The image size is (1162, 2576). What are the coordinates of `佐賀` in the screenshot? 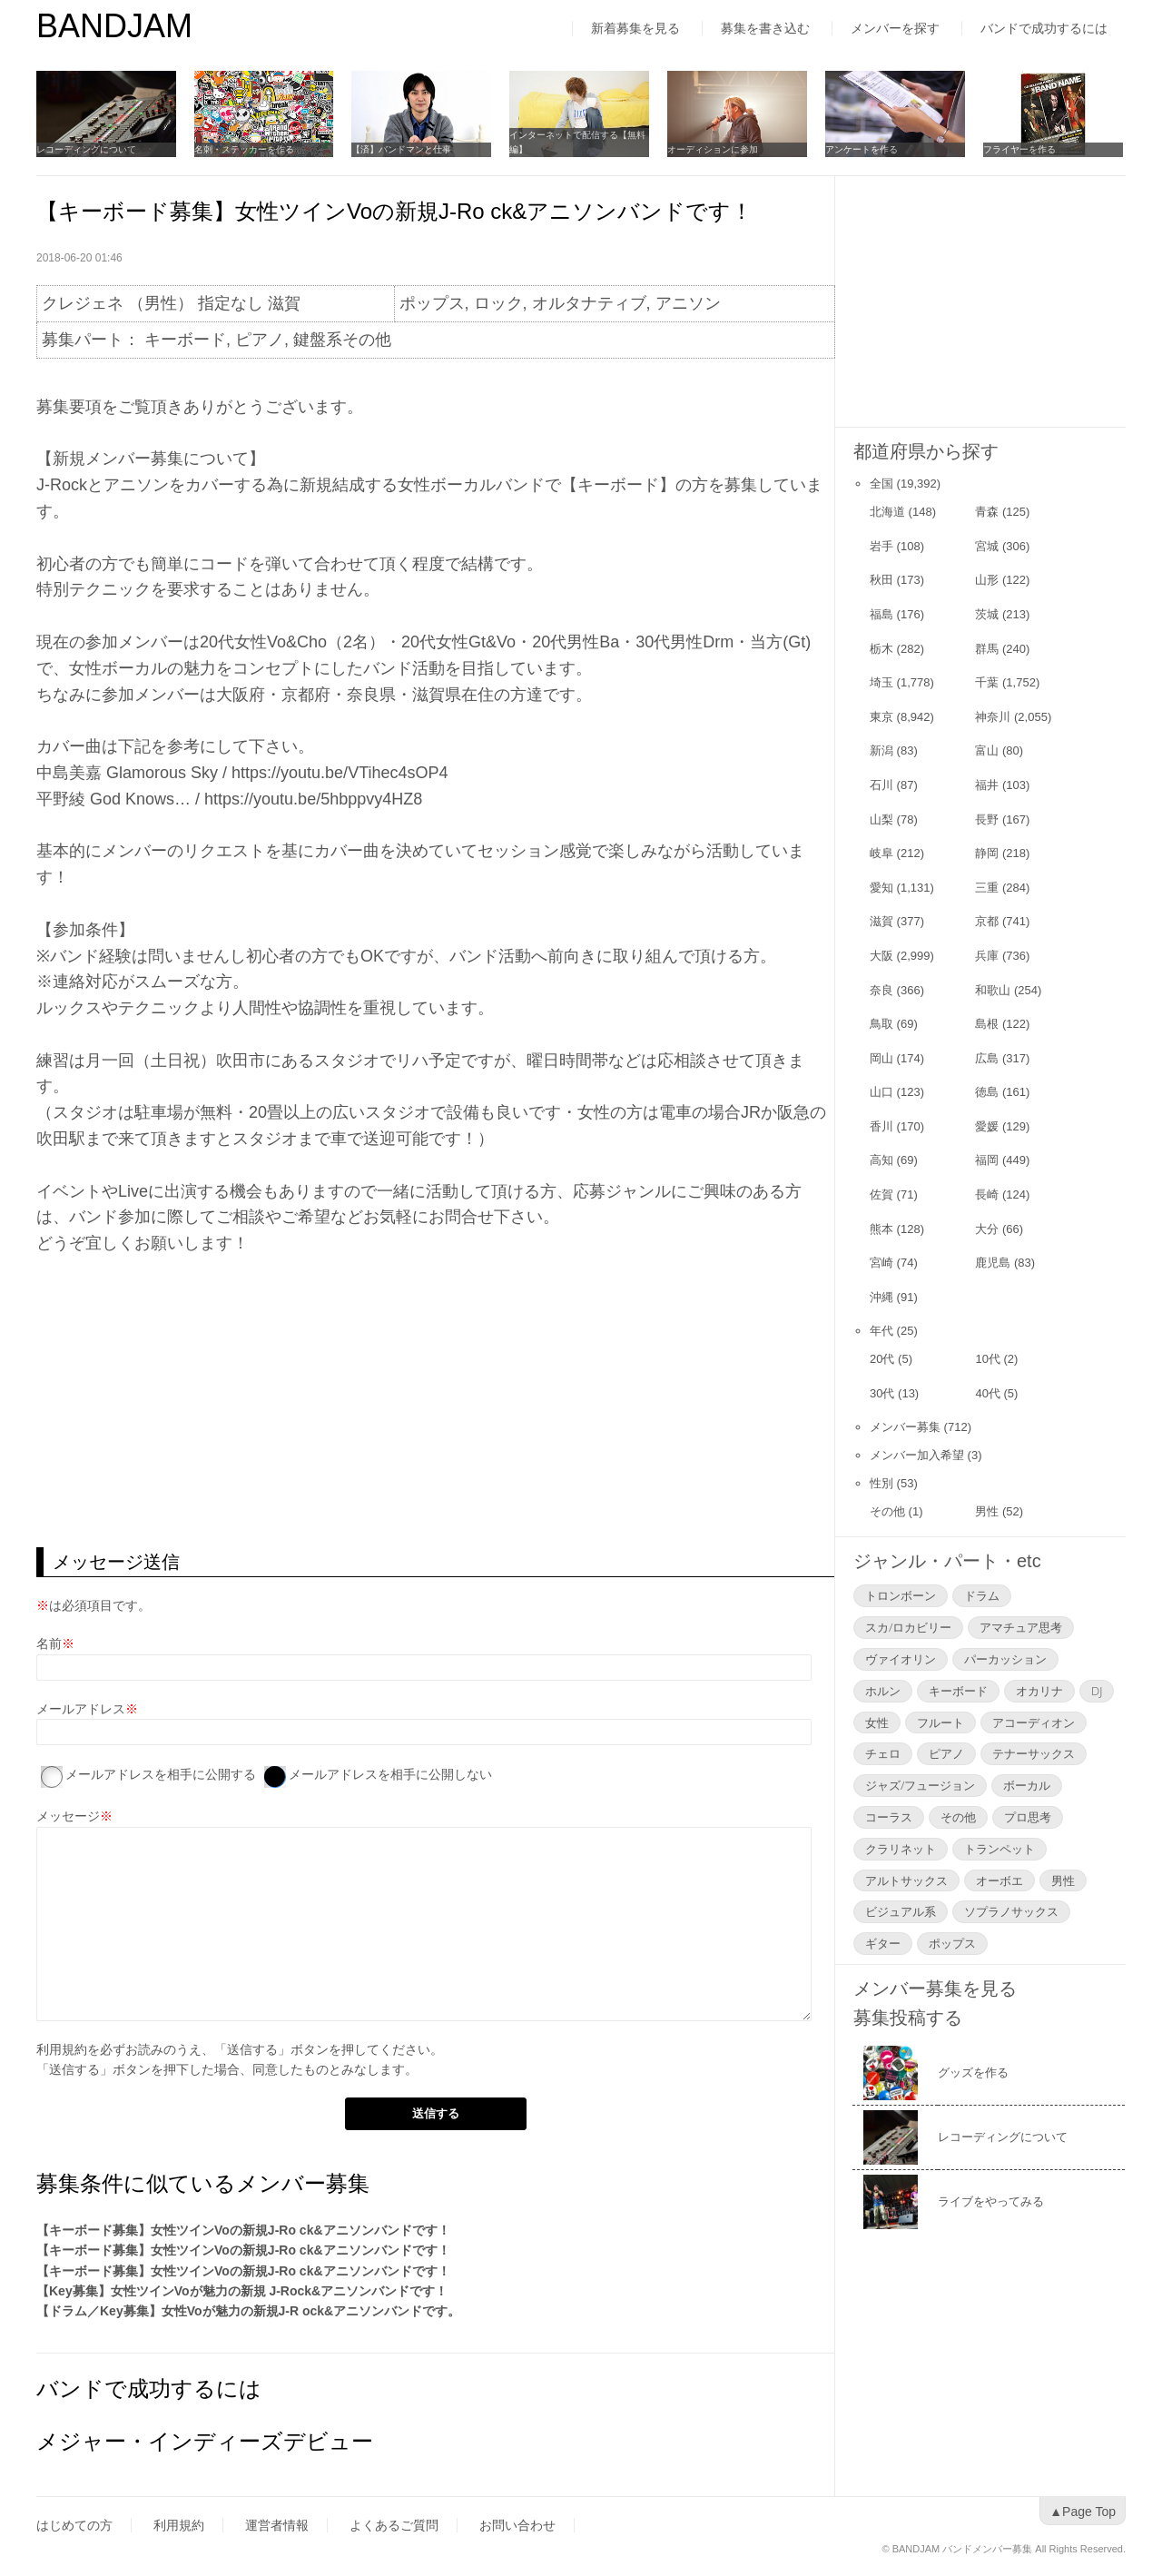 It's located at (881, 1194).